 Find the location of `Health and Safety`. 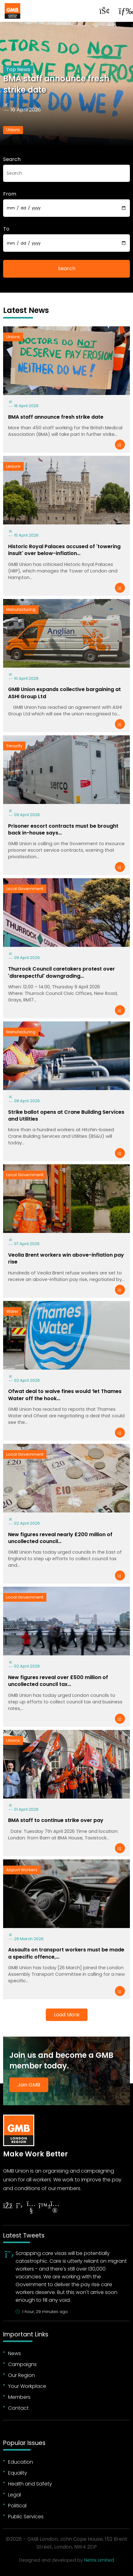

Health and Safety is located at coordinates (30, 2483).